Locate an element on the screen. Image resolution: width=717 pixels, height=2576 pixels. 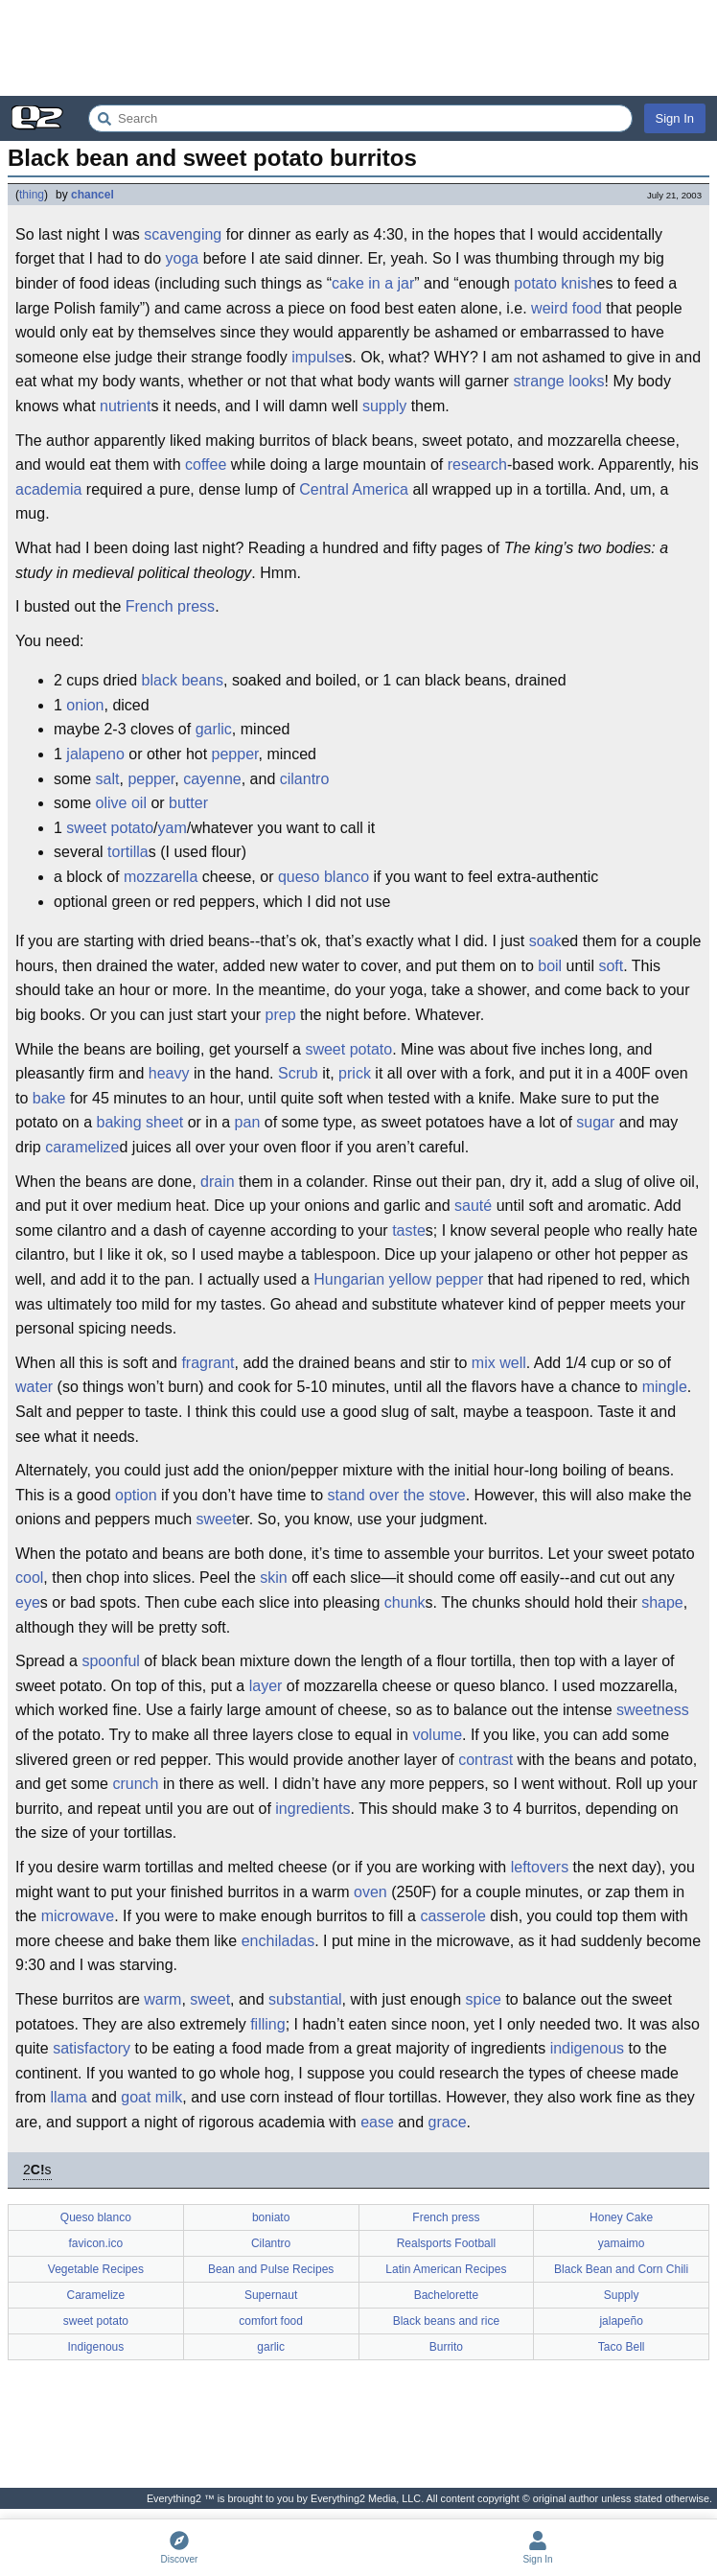
enchiladas is located at coordinates (278, 1941).